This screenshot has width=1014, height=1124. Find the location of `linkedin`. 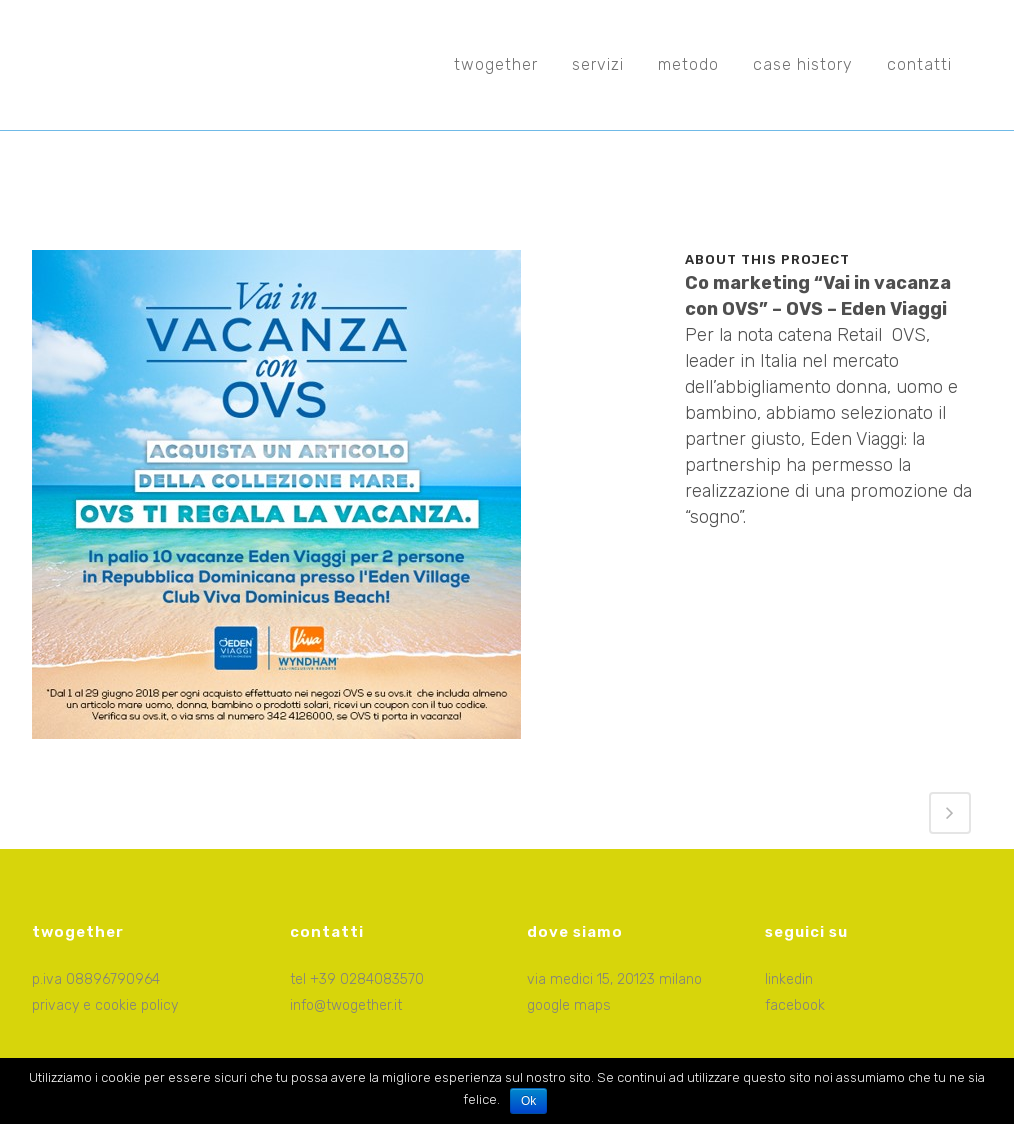

linkedin is located at coordinates (789, 979).